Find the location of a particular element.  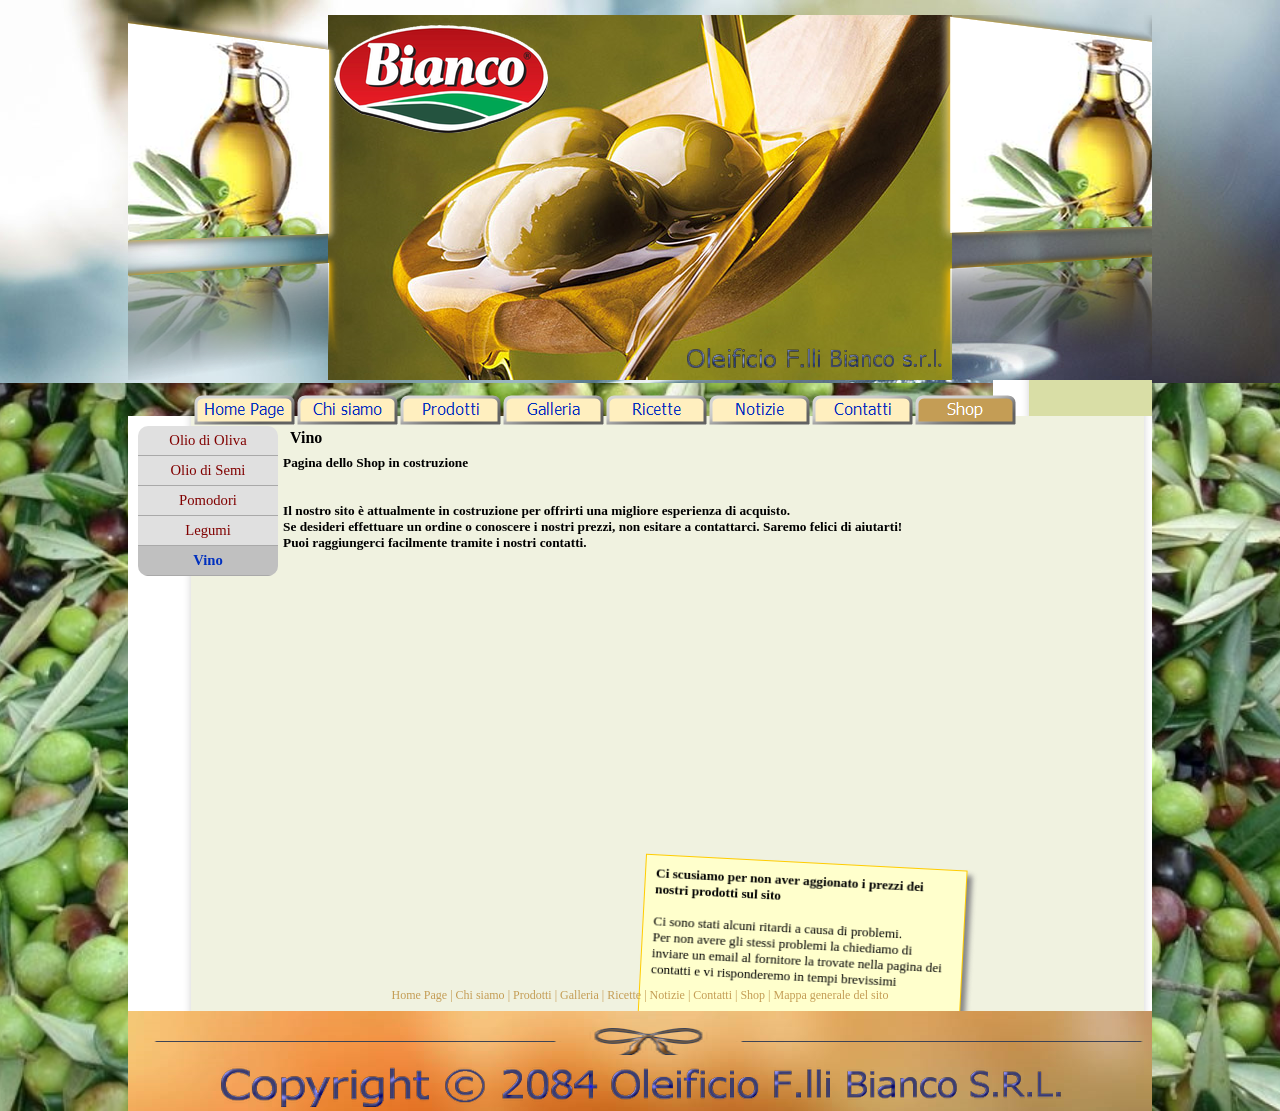

Contatti is located at coordinates (712, 995).